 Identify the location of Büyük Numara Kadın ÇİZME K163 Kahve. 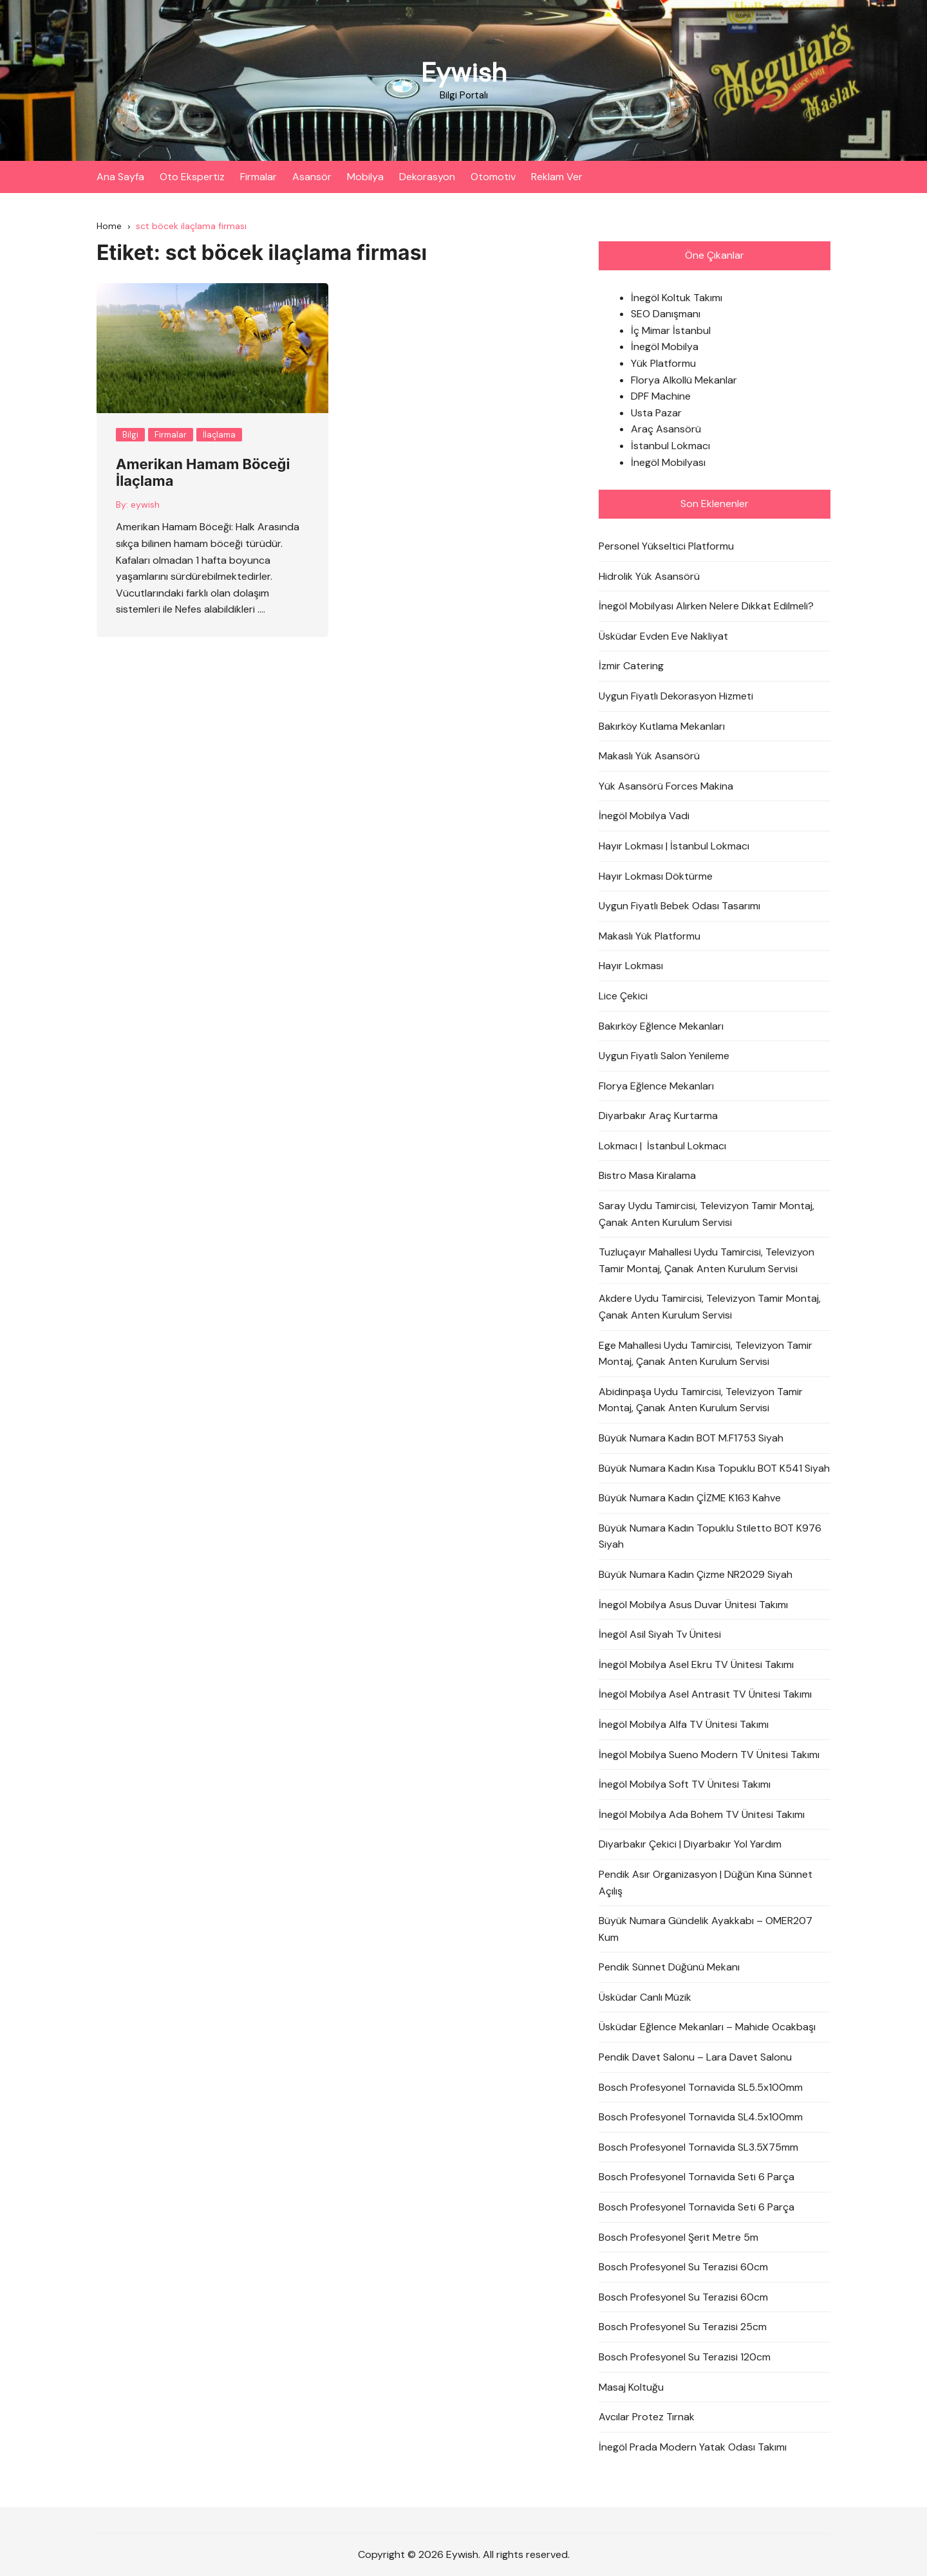
(690, 1498).